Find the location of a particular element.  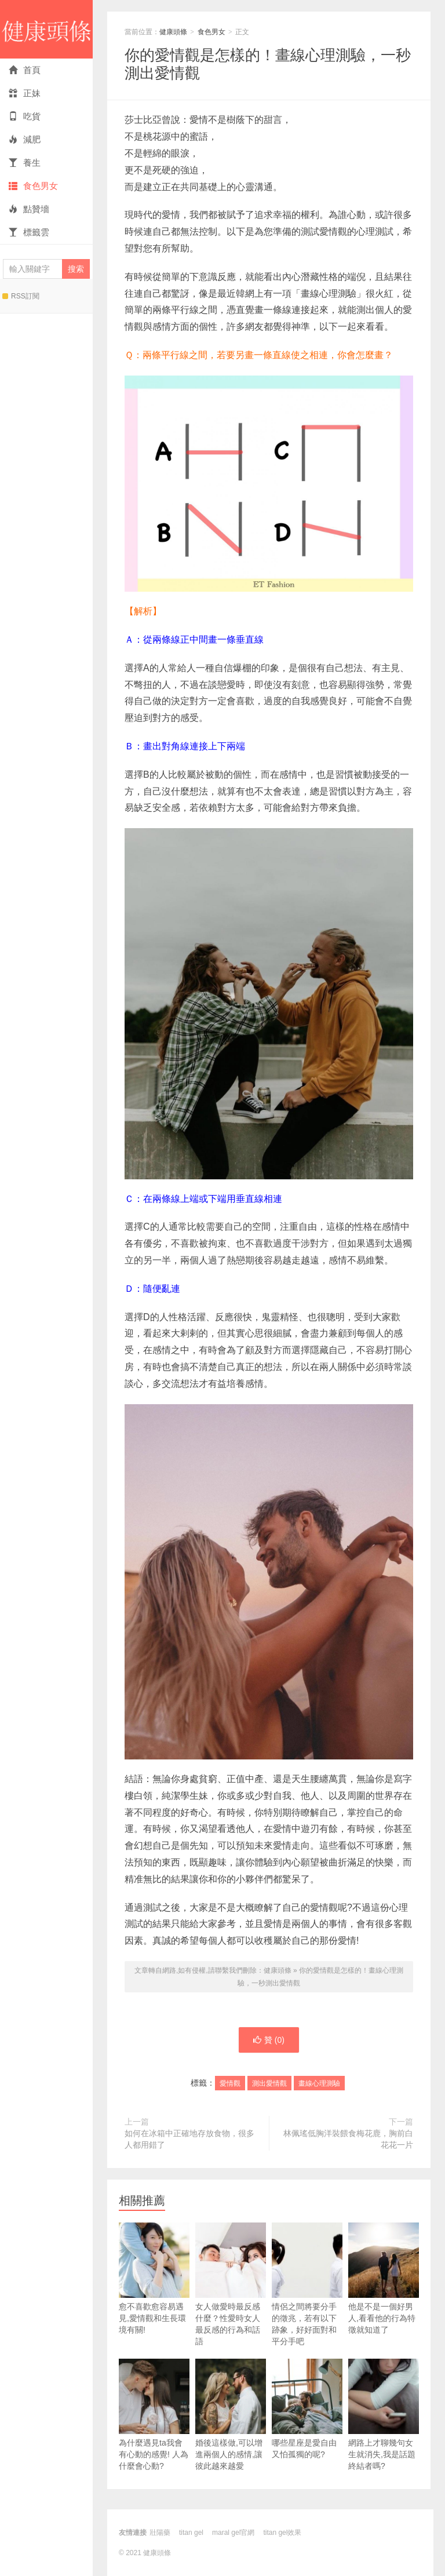

減肥 is located at coordinates (25, 139).